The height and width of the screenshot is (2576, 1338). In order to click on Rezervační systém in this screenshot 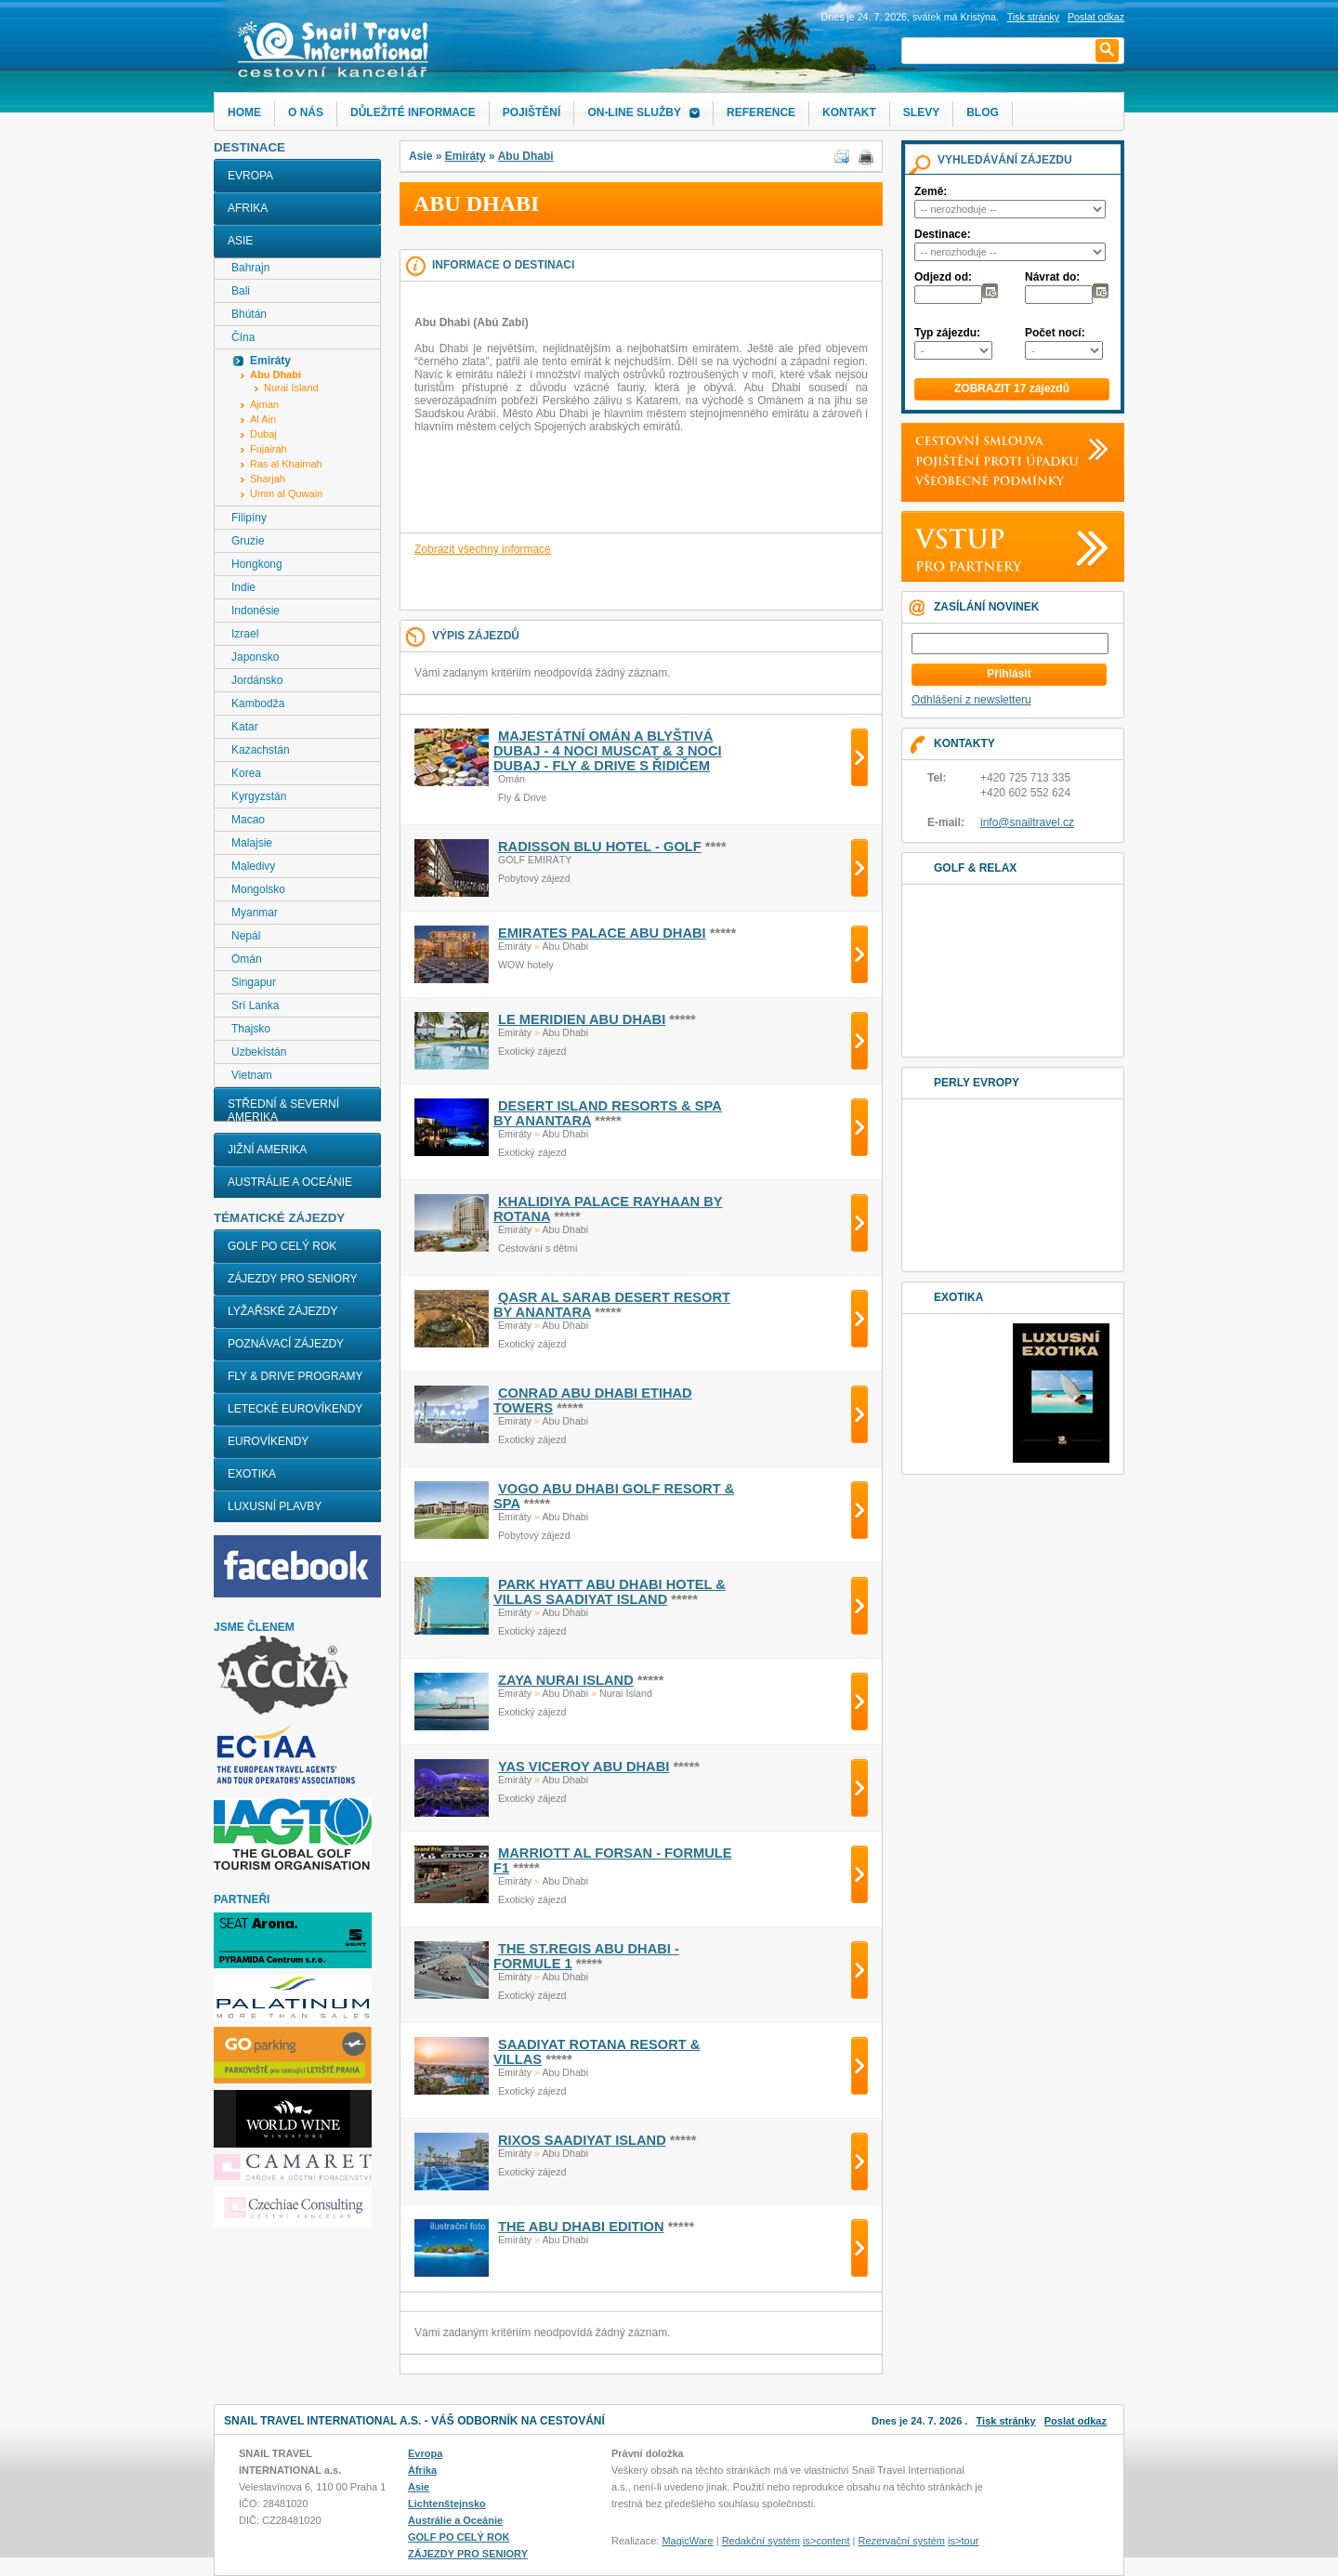, I will do `click(902, 2540)`.